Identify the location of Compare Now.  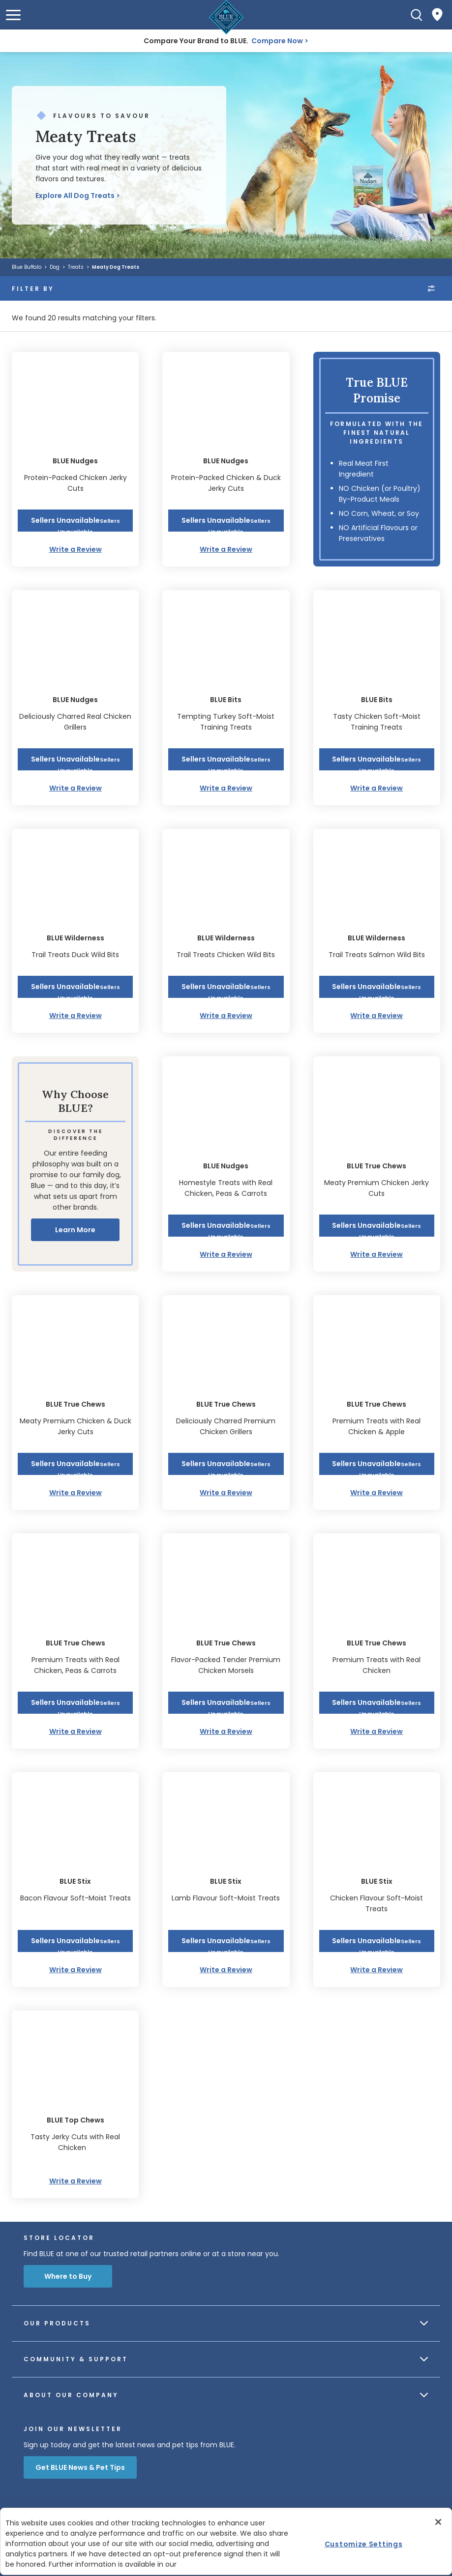
(277, 41).